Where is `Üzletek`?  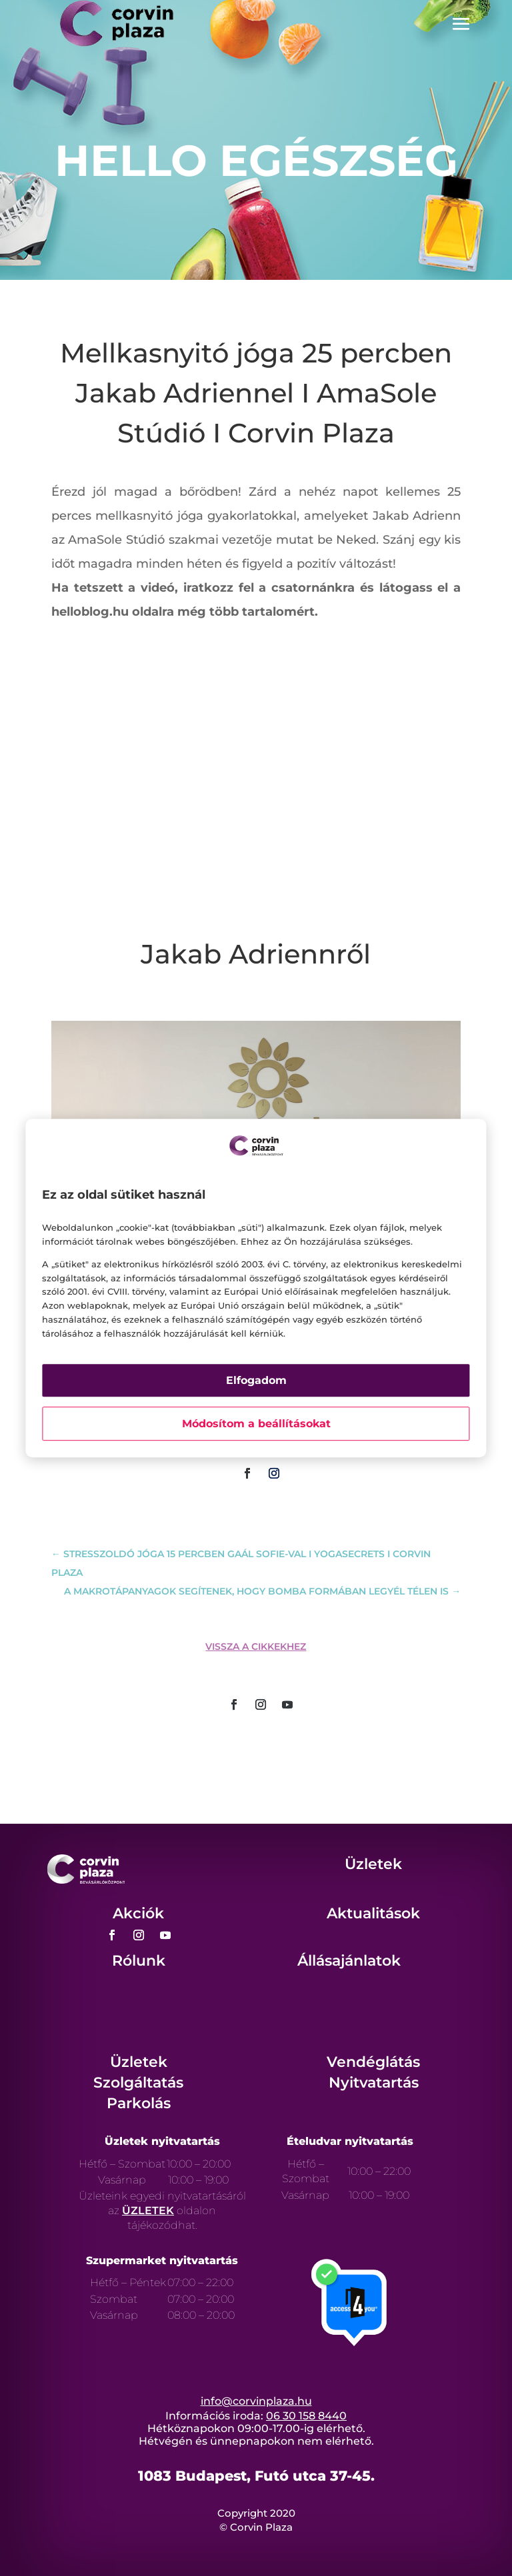 Üzletek is located at coordinates (373, 1864).